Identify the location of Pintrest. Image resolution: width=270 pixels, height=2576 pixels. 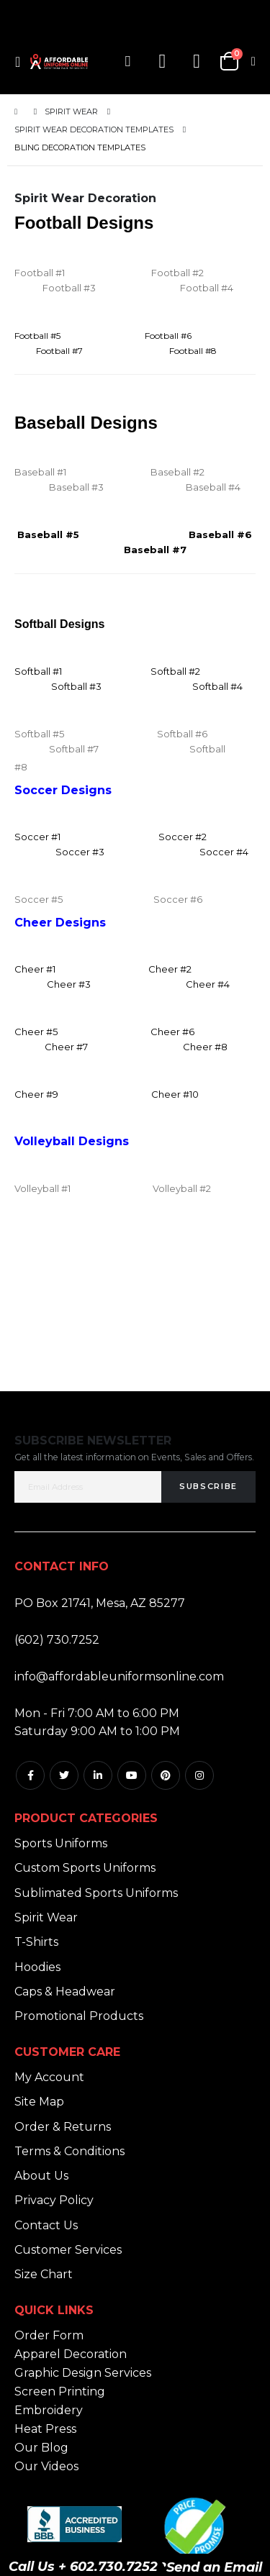
(165, 1775).